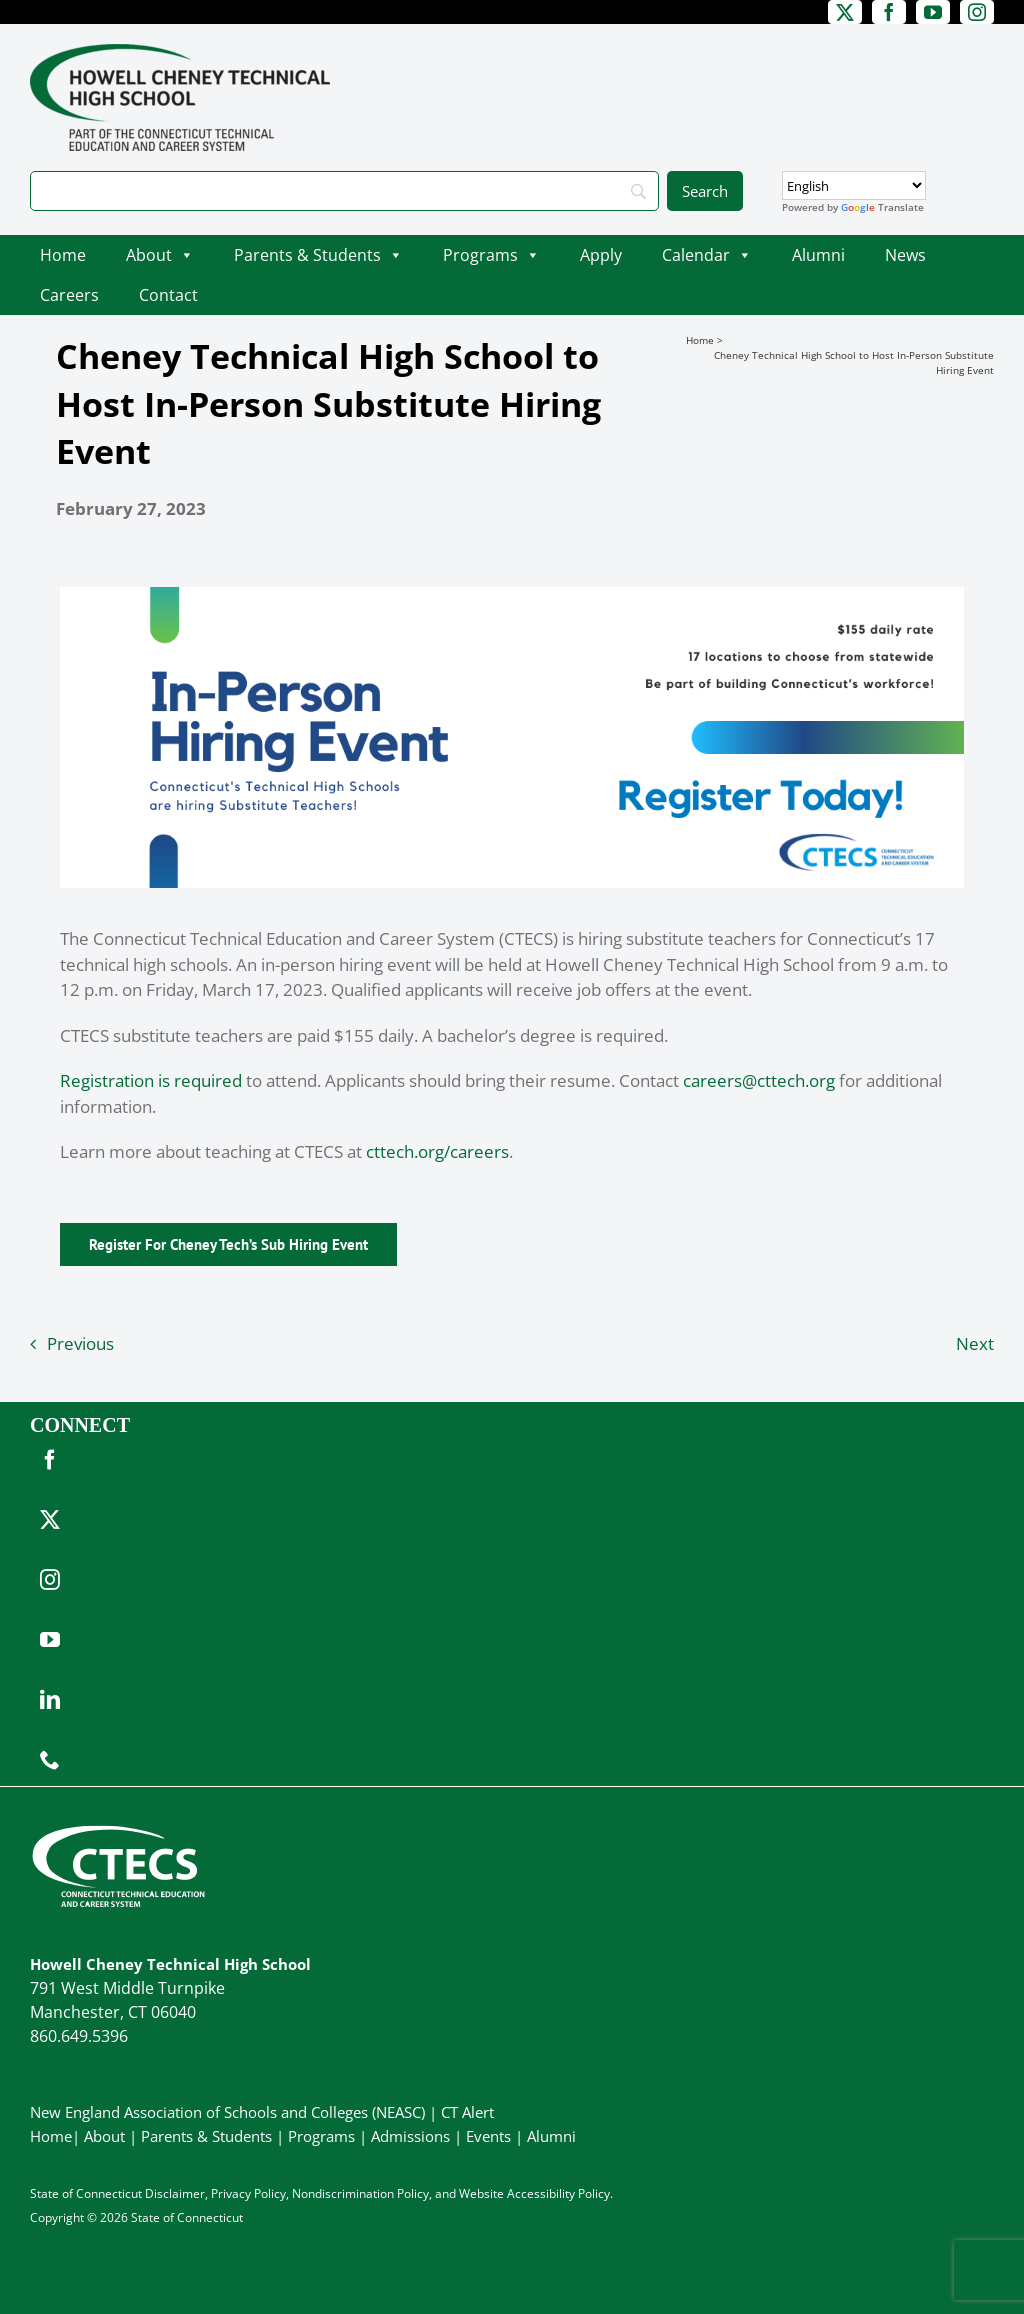  What do you see at coordinates (410, 2136) in the screenshot?
I see `Admissions` at bounding box center [410, 2136].